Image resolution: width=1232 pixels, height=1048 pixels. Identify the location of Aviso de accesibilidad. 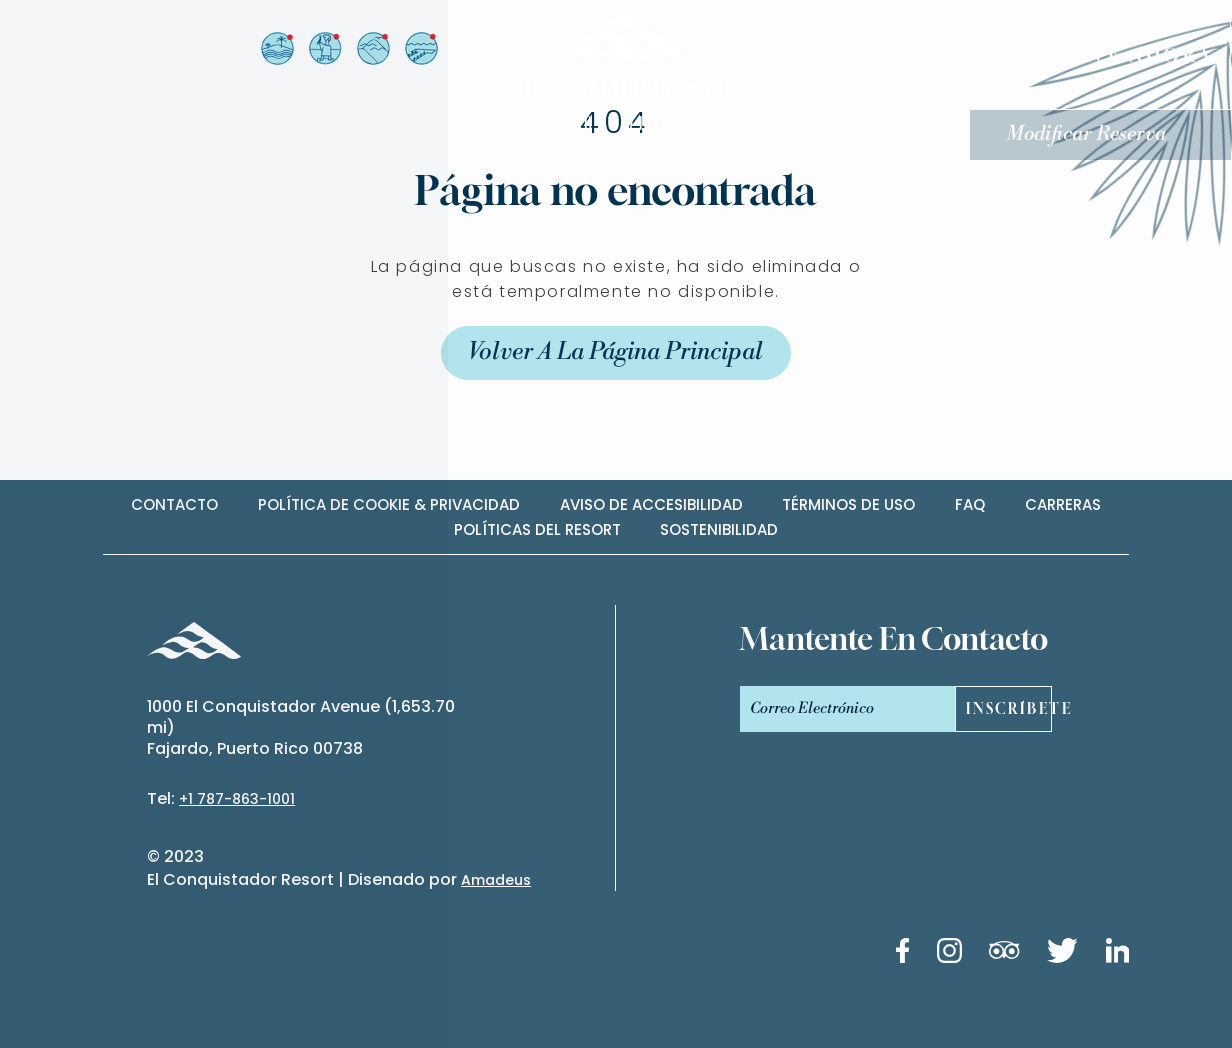
(651, 504).